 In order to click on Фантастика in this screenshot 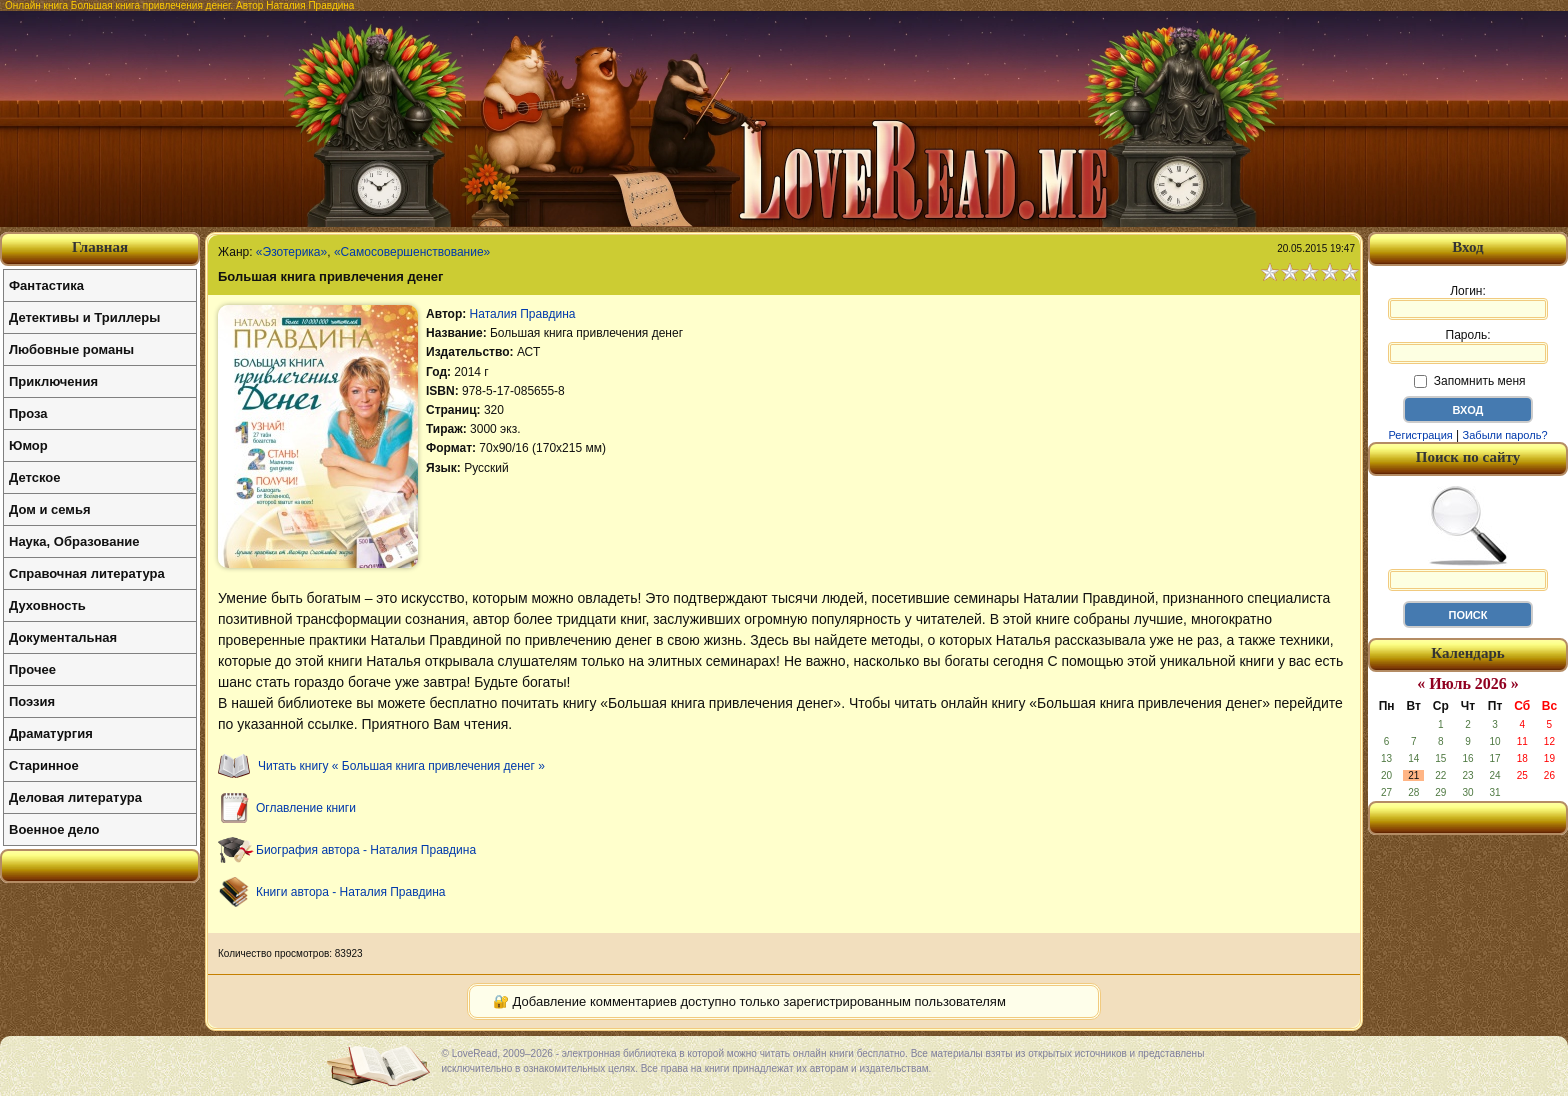, I will do `click(46, 285)`.